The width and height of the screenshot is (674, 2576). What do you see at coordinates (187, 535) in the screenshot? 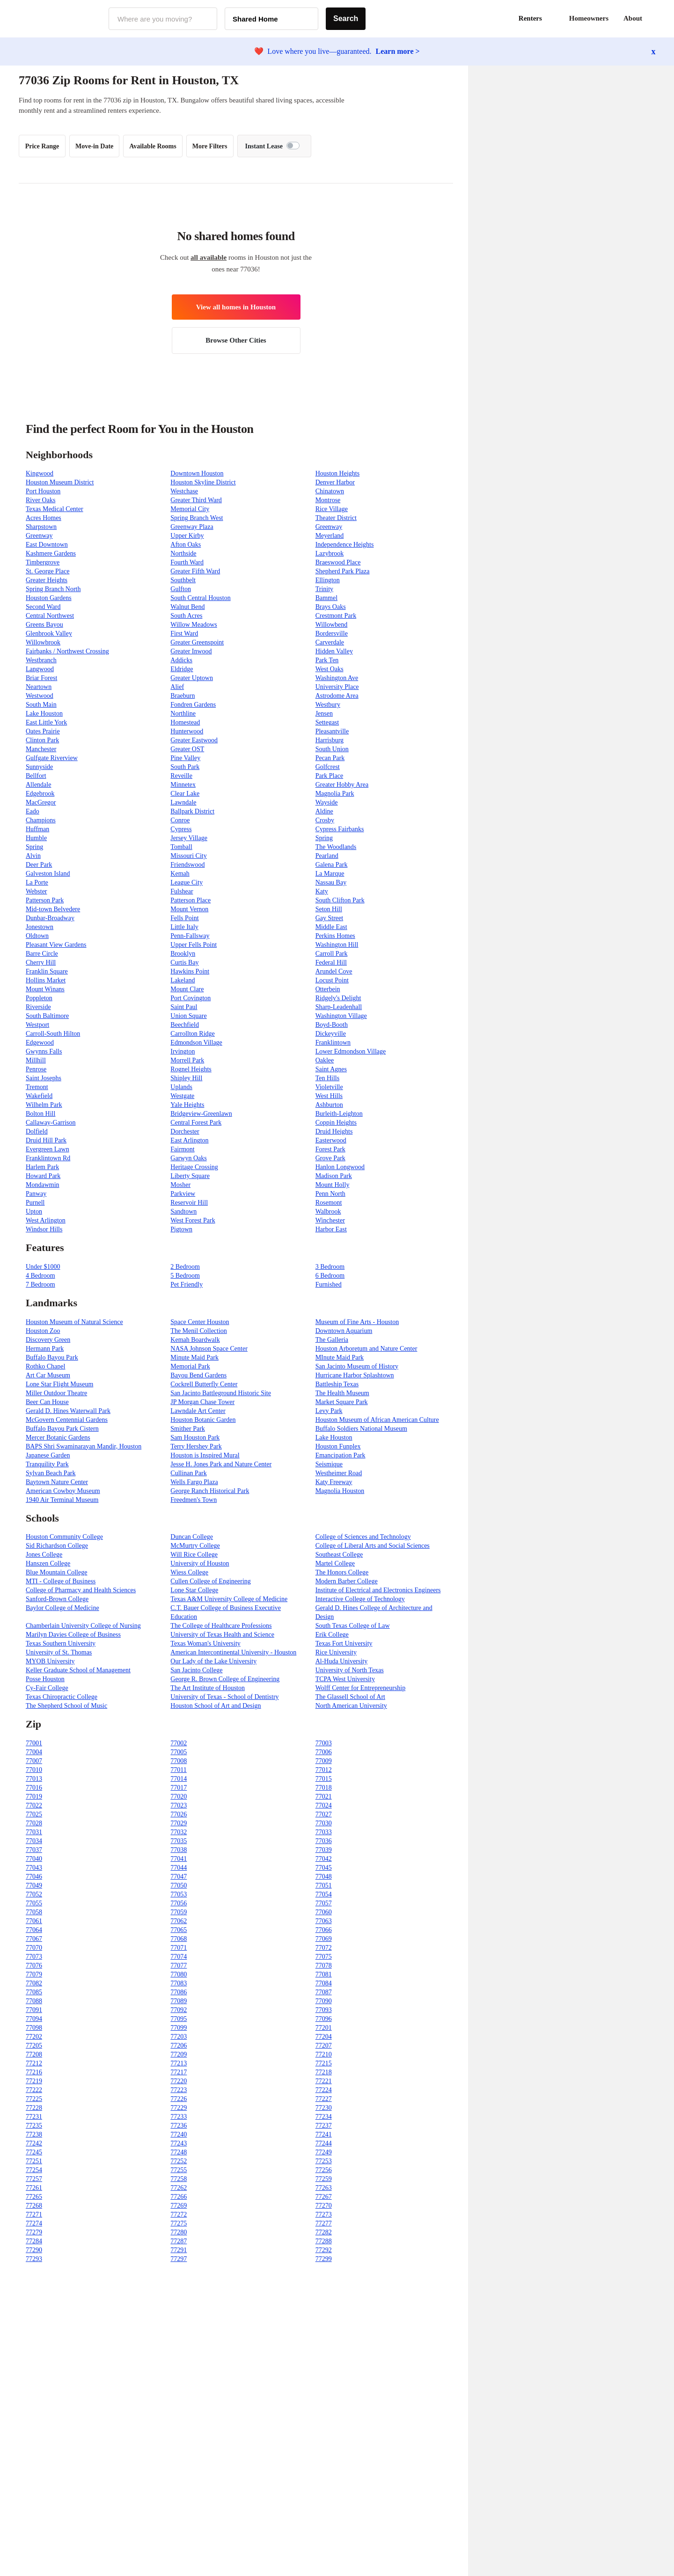
I see `Upper Kirby` at bounding box center [187, 535].